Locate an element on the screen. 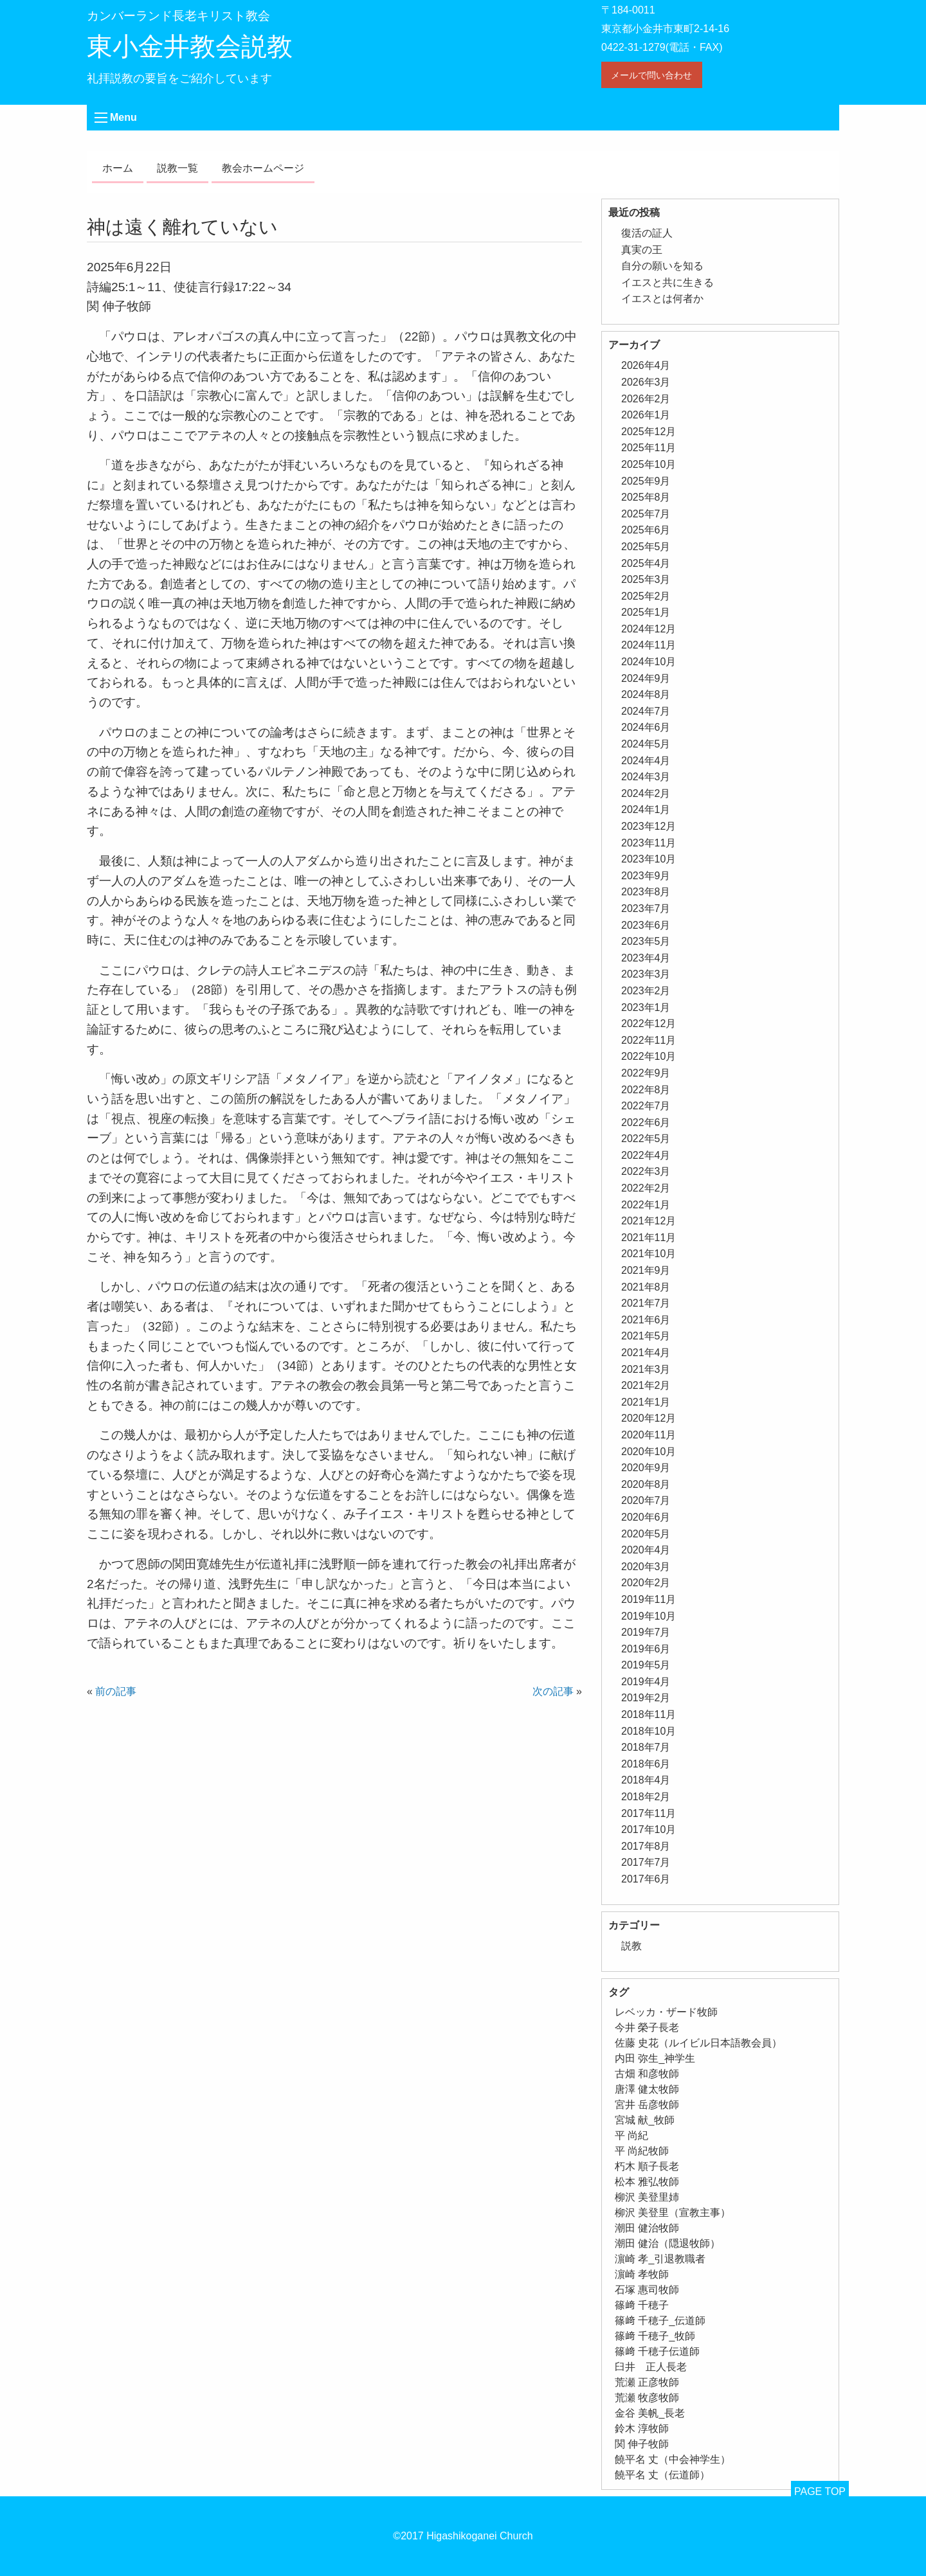  2024年2月 is located at coordinates (646, 793).